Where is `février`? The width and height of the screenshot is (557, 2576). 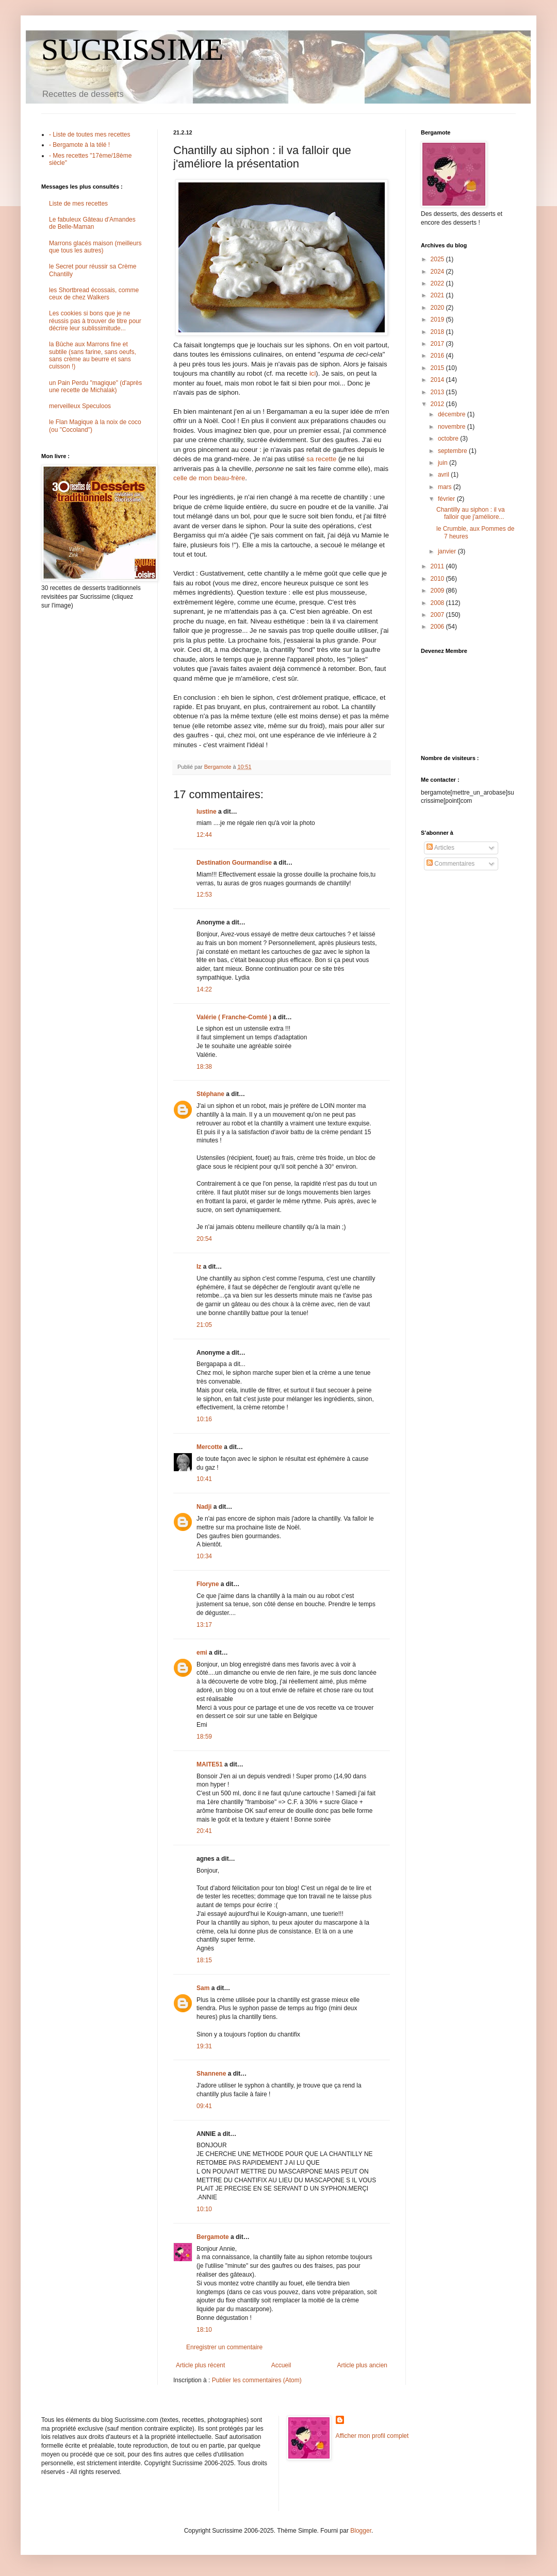
février is located at coordinates (447, 498).